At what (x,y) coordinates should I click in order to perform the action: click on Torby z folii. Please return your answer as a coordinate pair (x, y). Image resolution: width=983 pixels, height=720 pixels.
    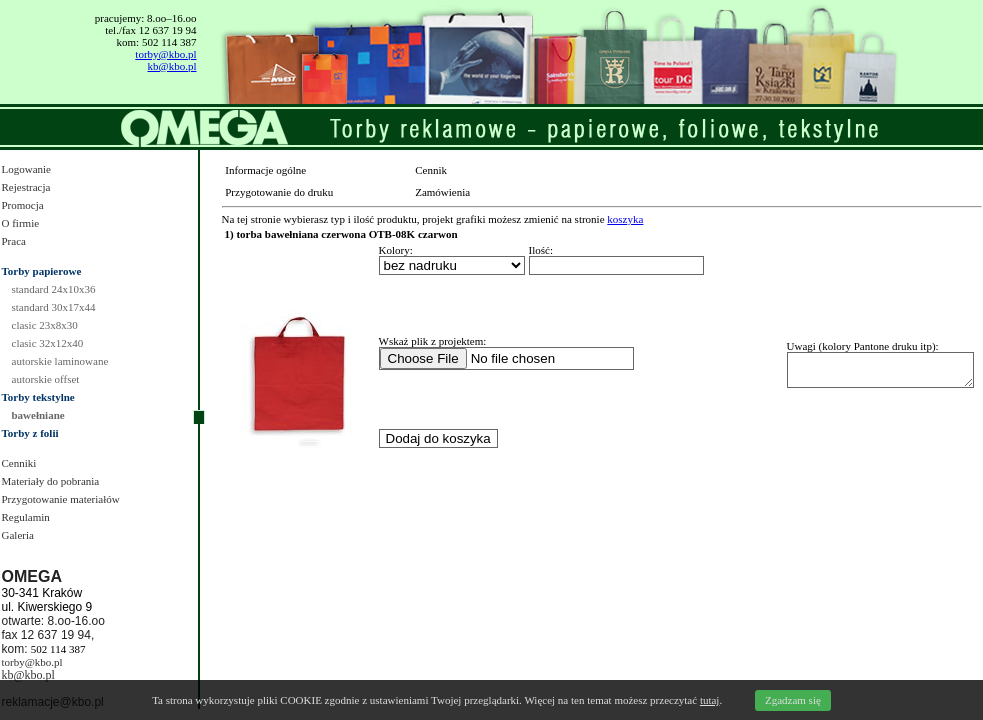
    Looking at the image, I should click on (30, 433).